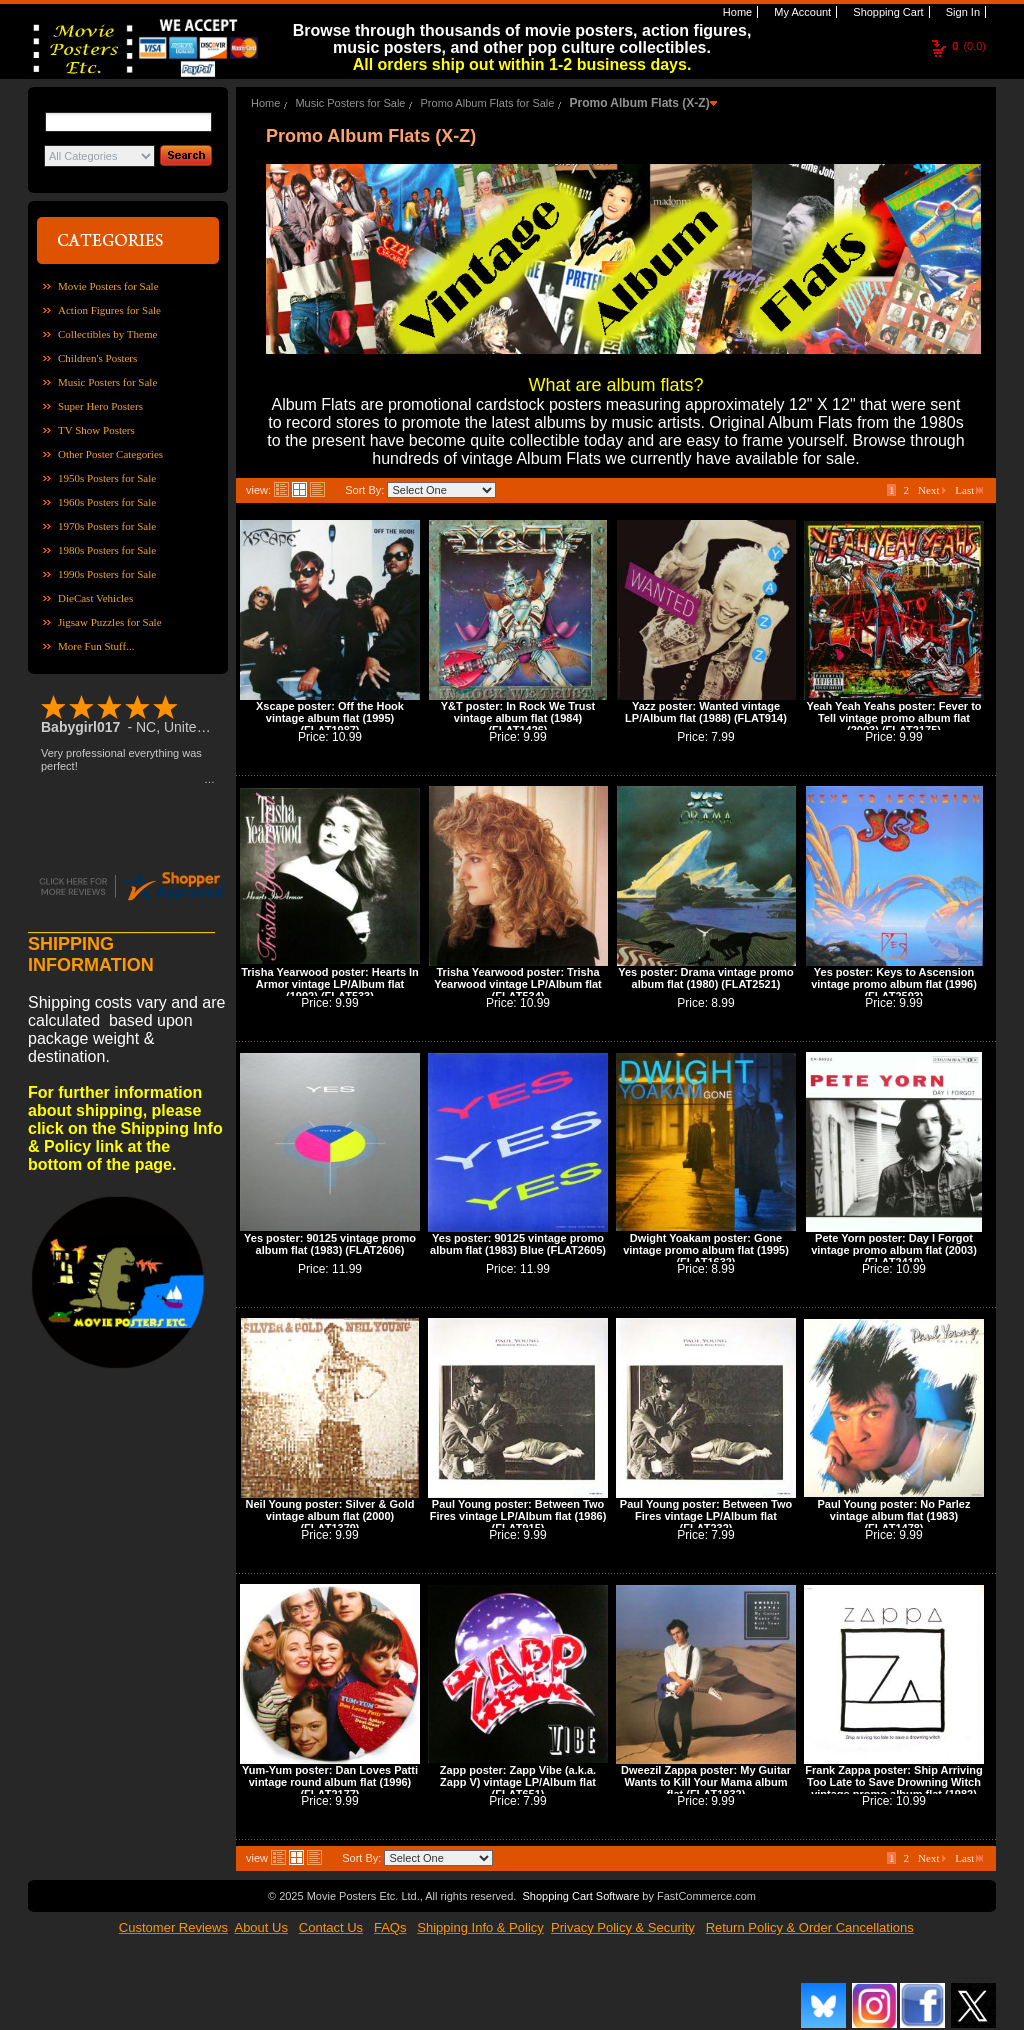 Image resolution: width=1024 pixels, height=2030 pixels. I want to click on 1970s Posters for Sale, so click(107, 526).